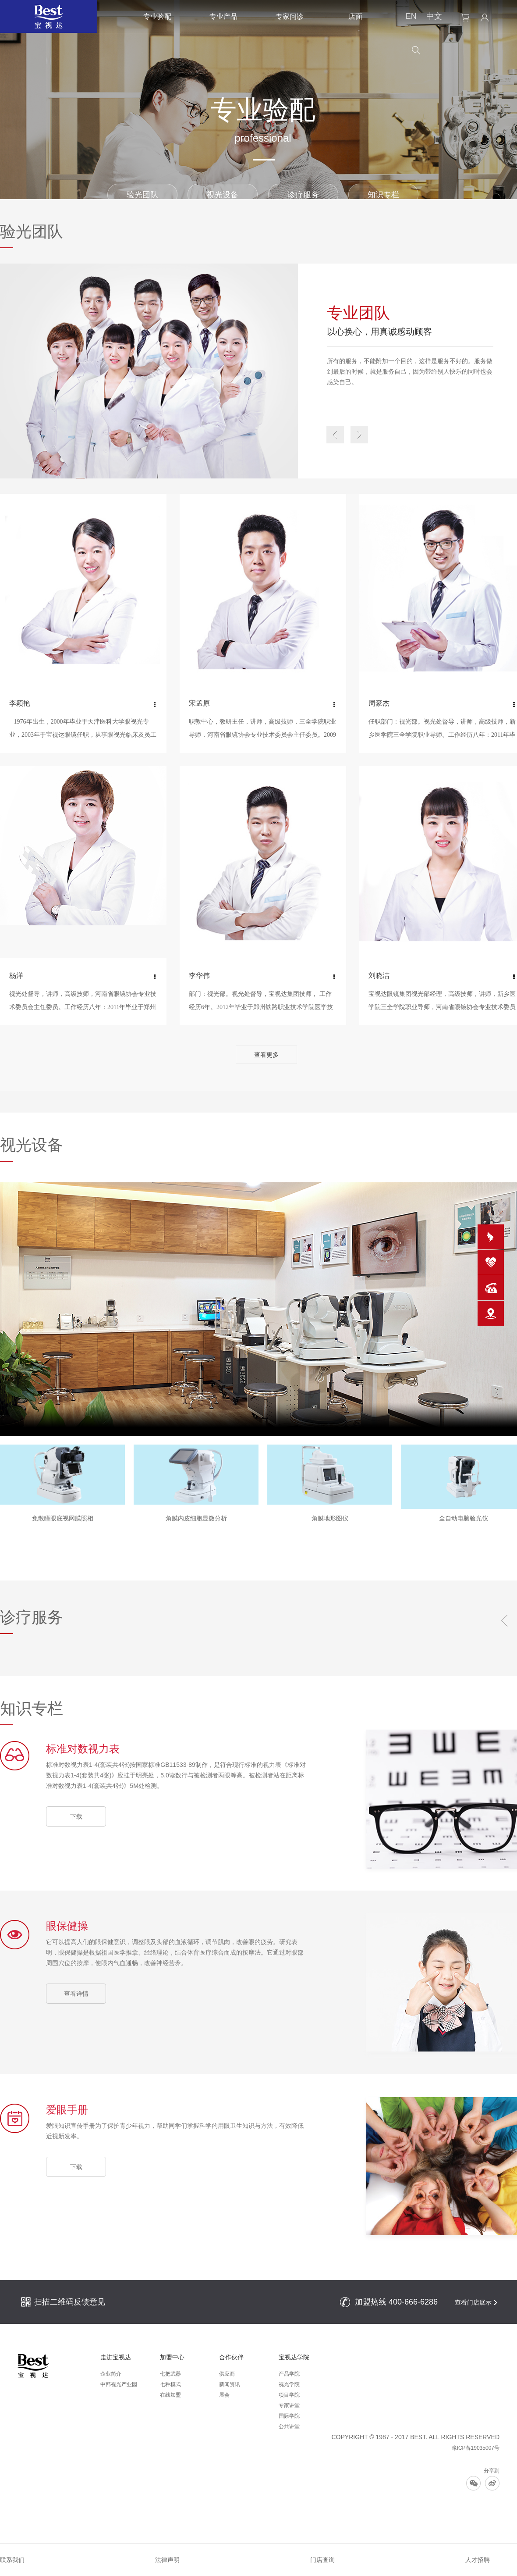 This screenshot has width=517, height=2576. What do you see at coordinates (157, 16) in the screenshot?
I see `专业验配` at bounding box center [157, 16].